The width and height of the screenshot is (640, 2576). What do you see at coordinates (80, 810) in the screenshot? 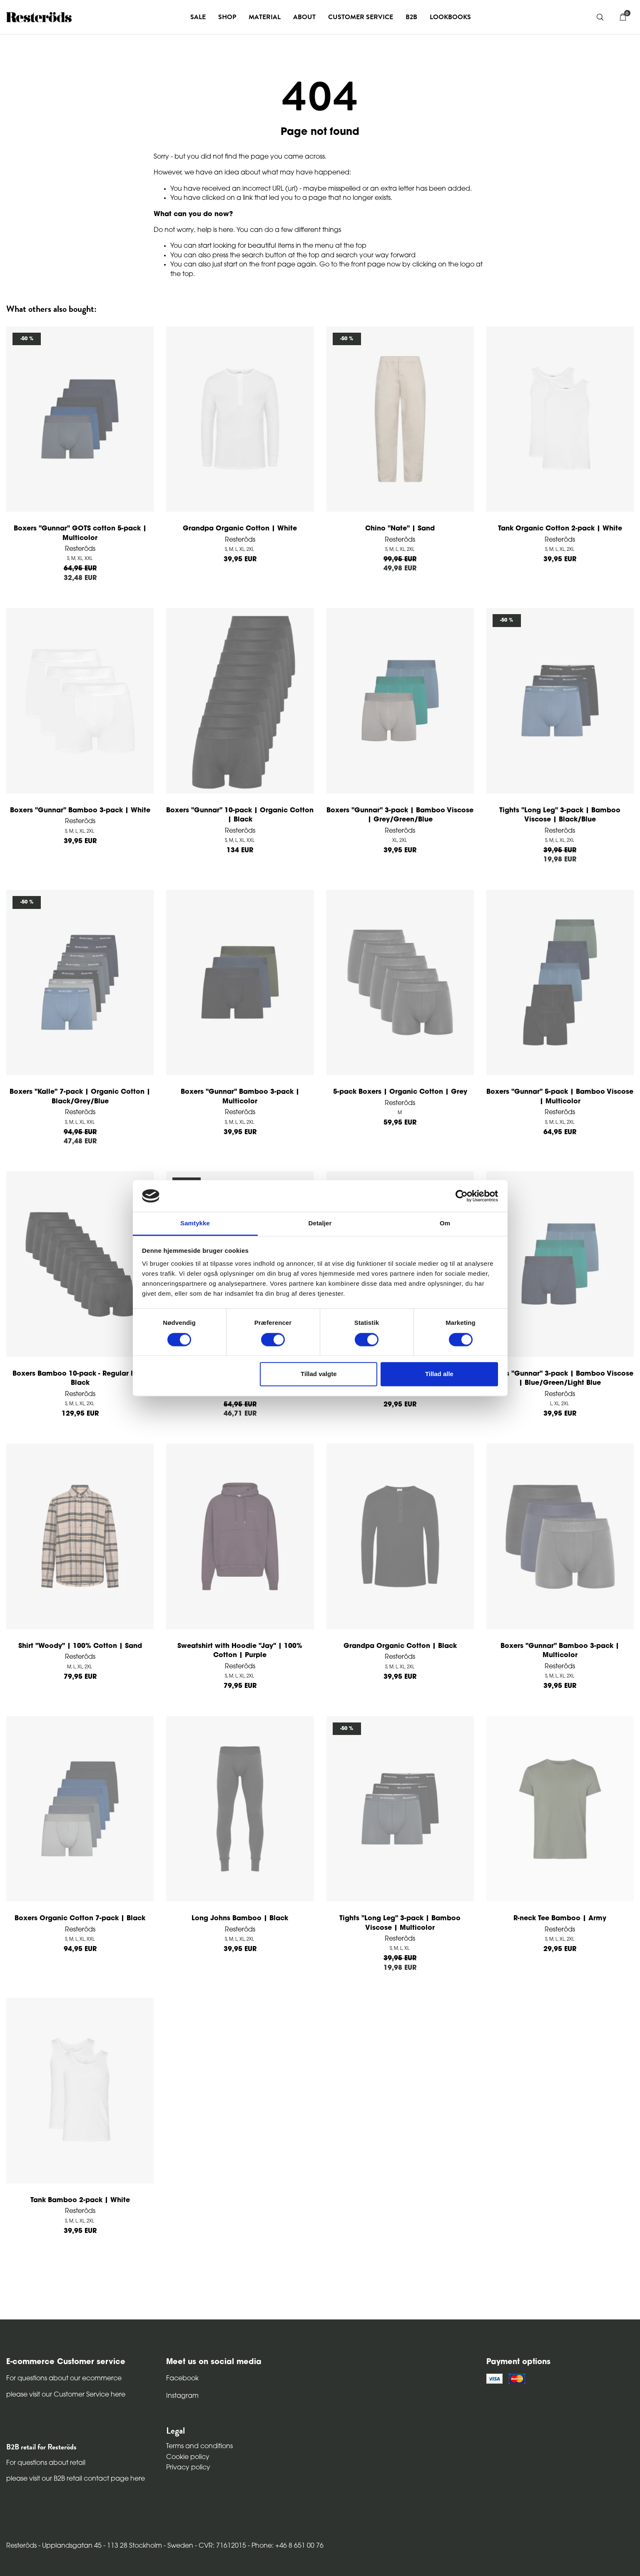
I see `Boxers "Gunnar" Bamboo 3-pack | White` at bounding box center [80, 810].